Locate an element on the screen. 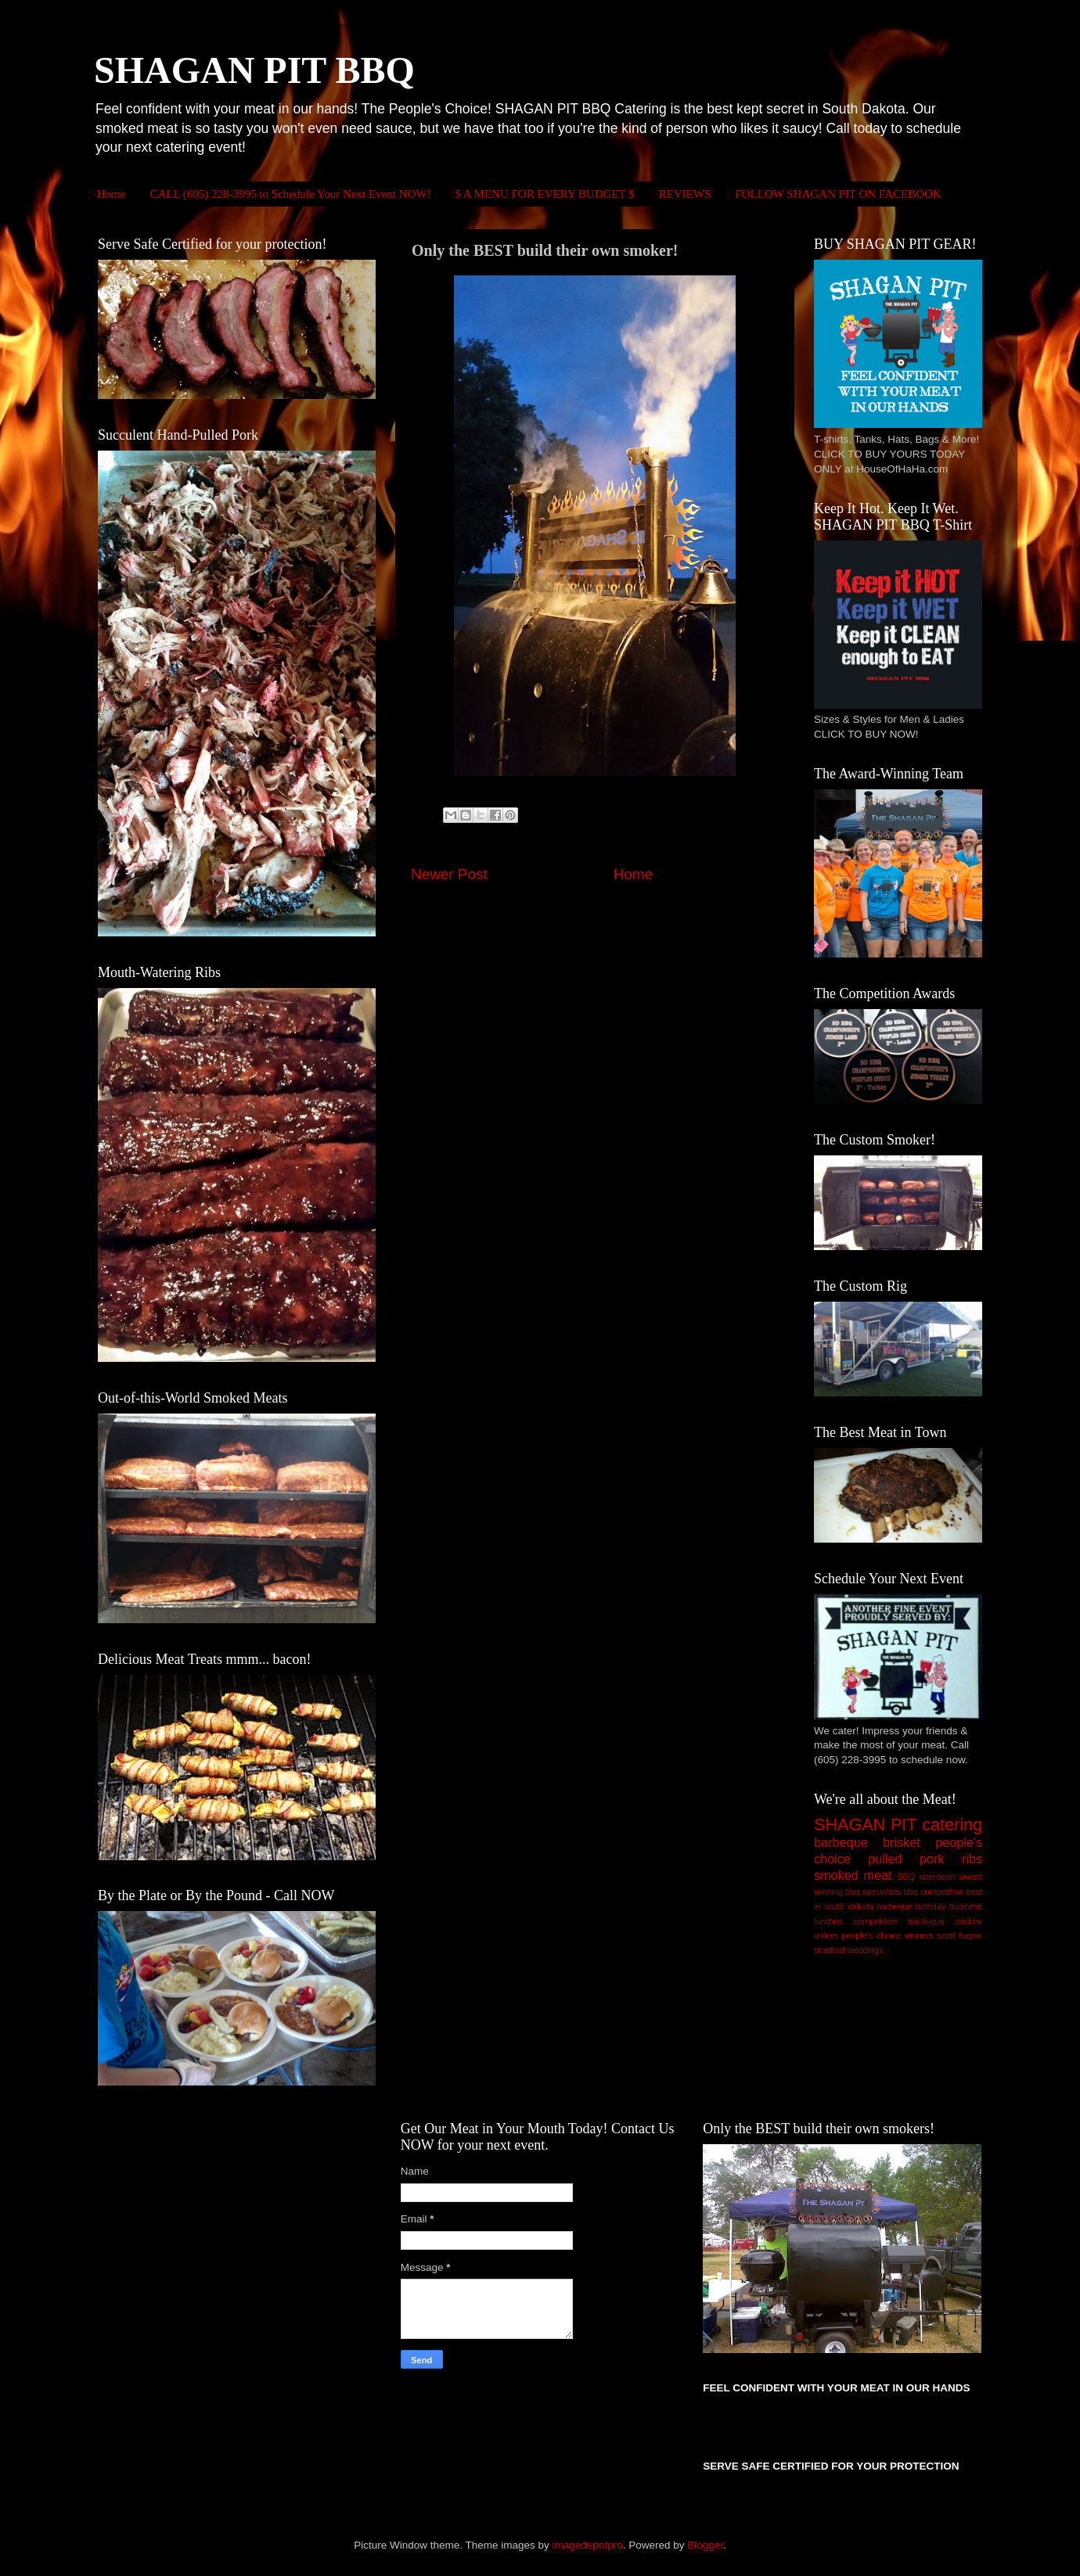  $ A MENU FOR EVERY BUDGET $ is located at coordinates (544, 194).